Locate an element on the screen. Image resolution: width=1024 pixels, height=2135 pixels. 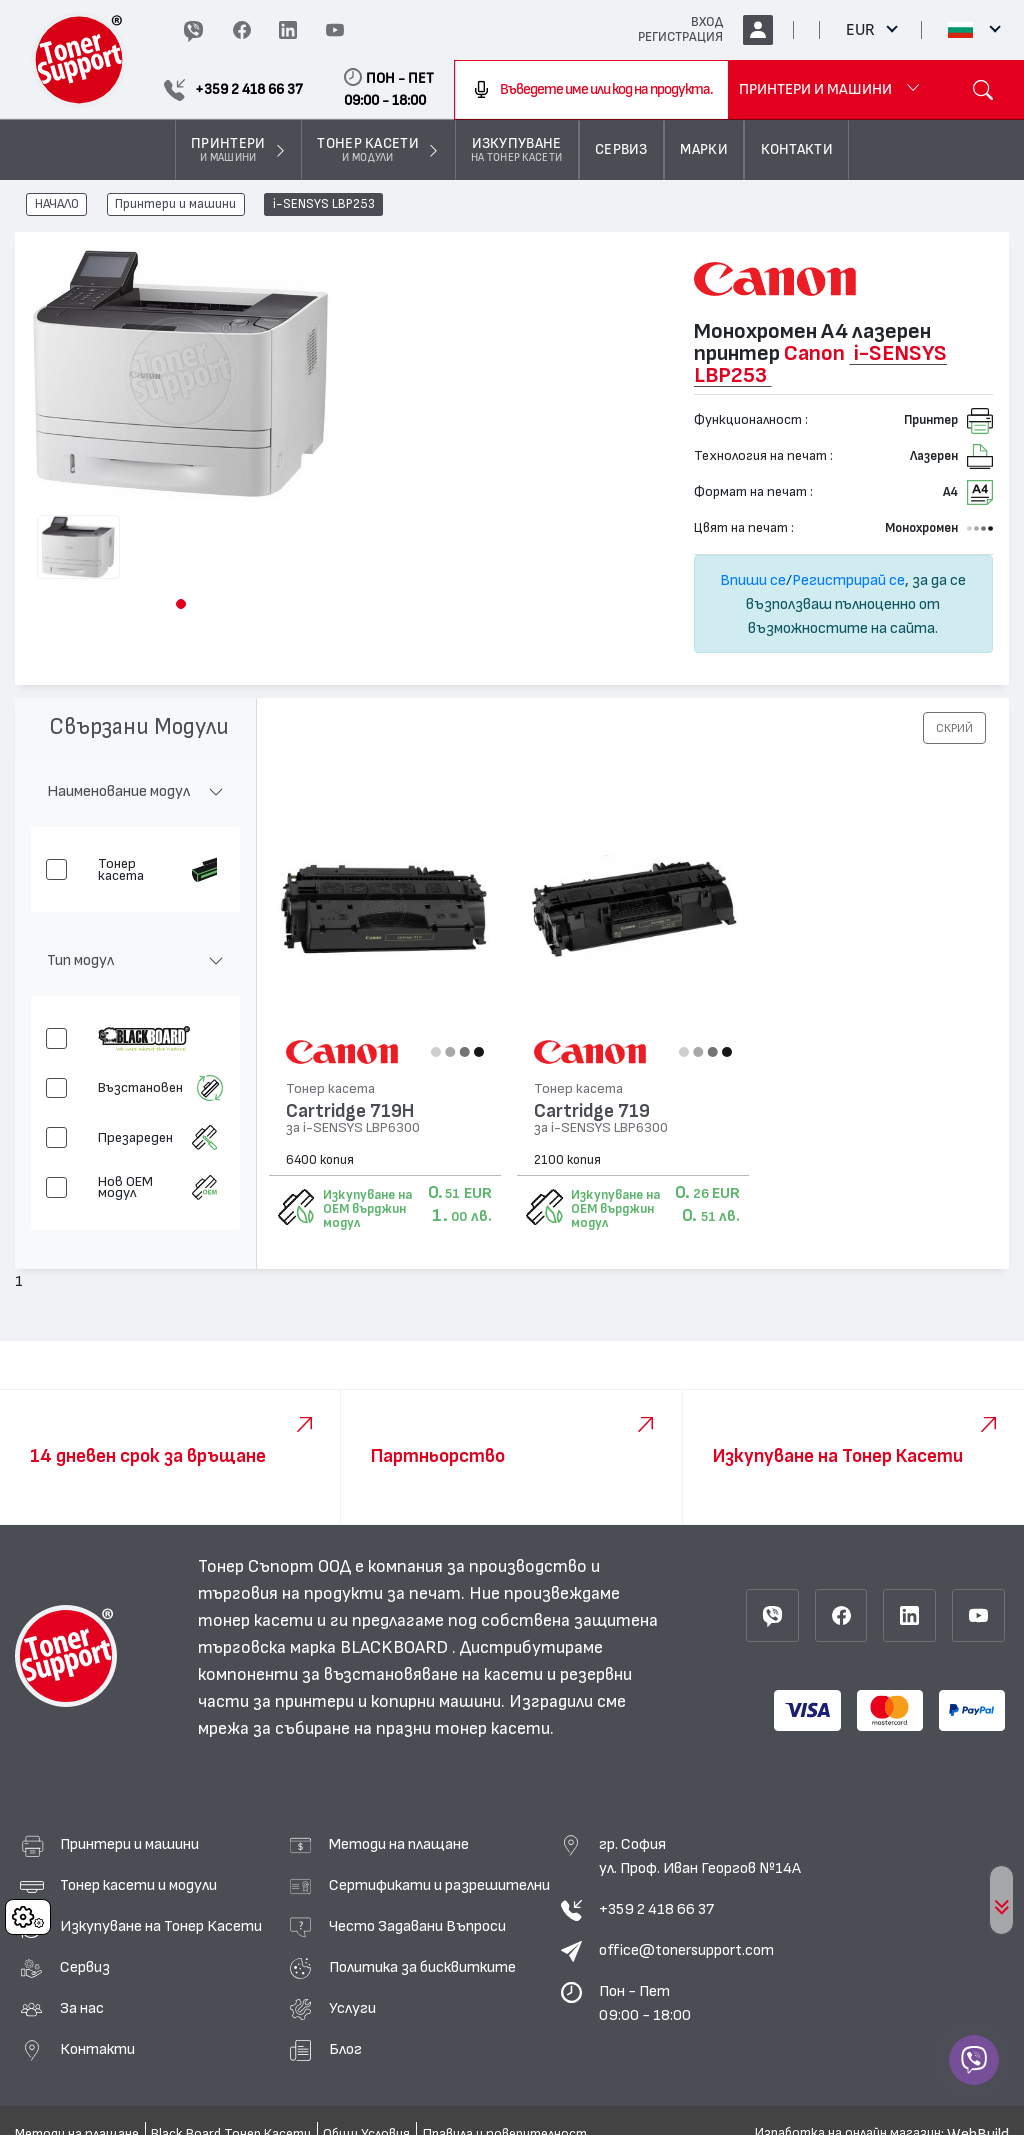
[combobox] is located at coordinates (591, 90).